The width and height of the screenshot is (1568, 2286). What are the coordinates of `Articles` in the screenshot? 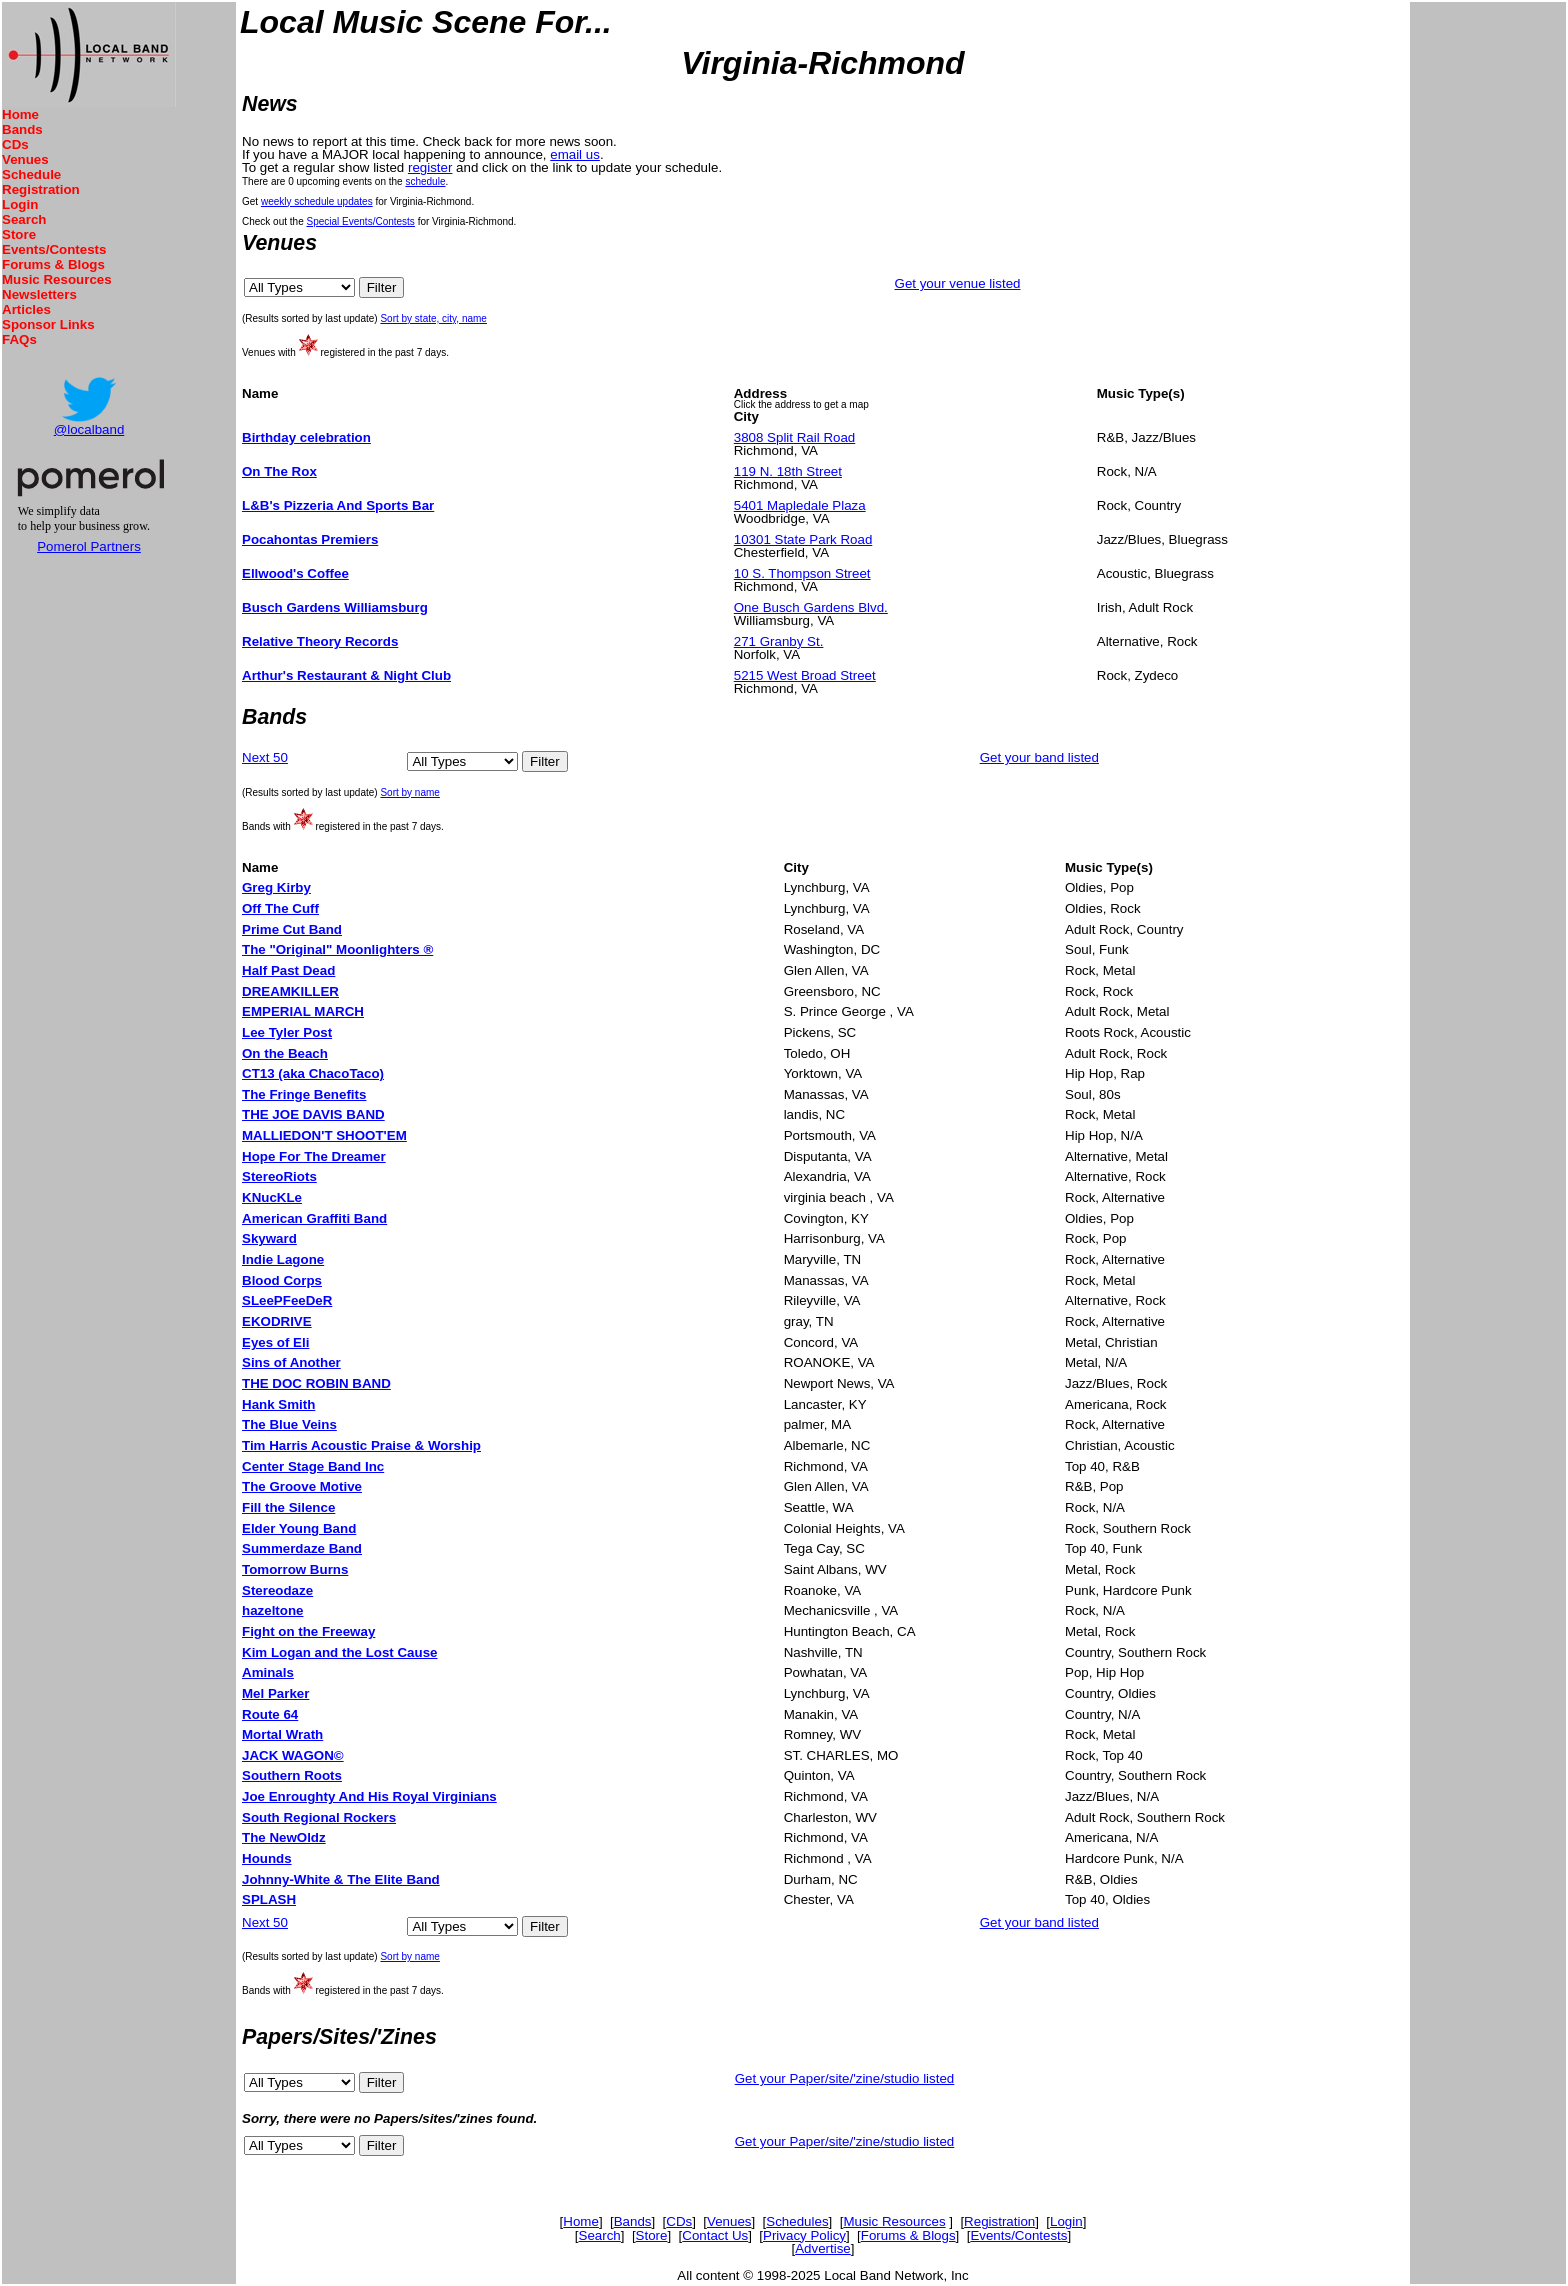 It's located at (26, 309).